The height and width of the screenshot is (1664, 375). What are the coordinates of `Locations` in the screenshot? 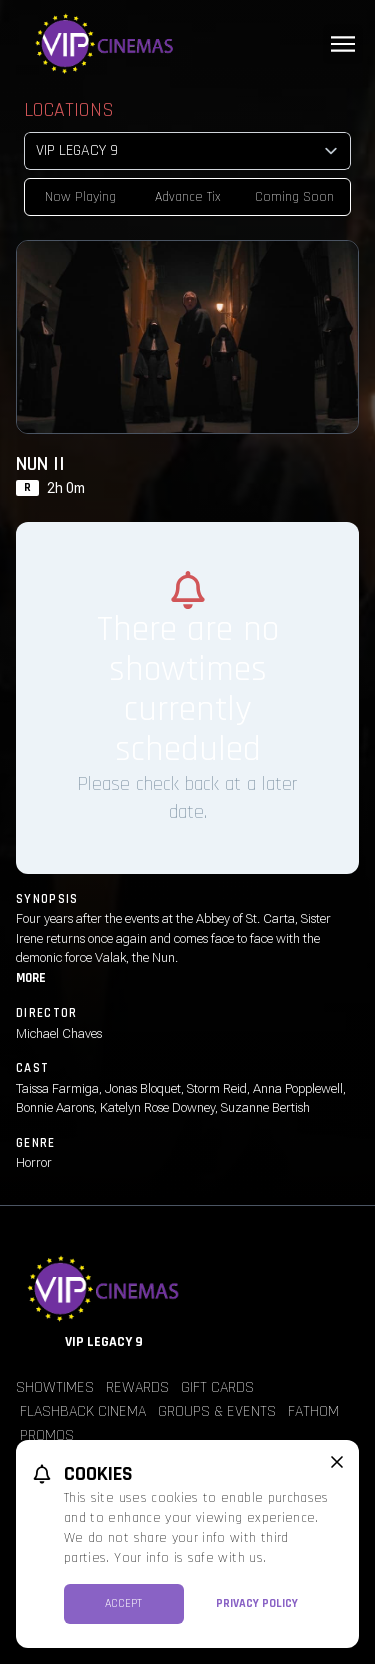 It's located at (69, 110).